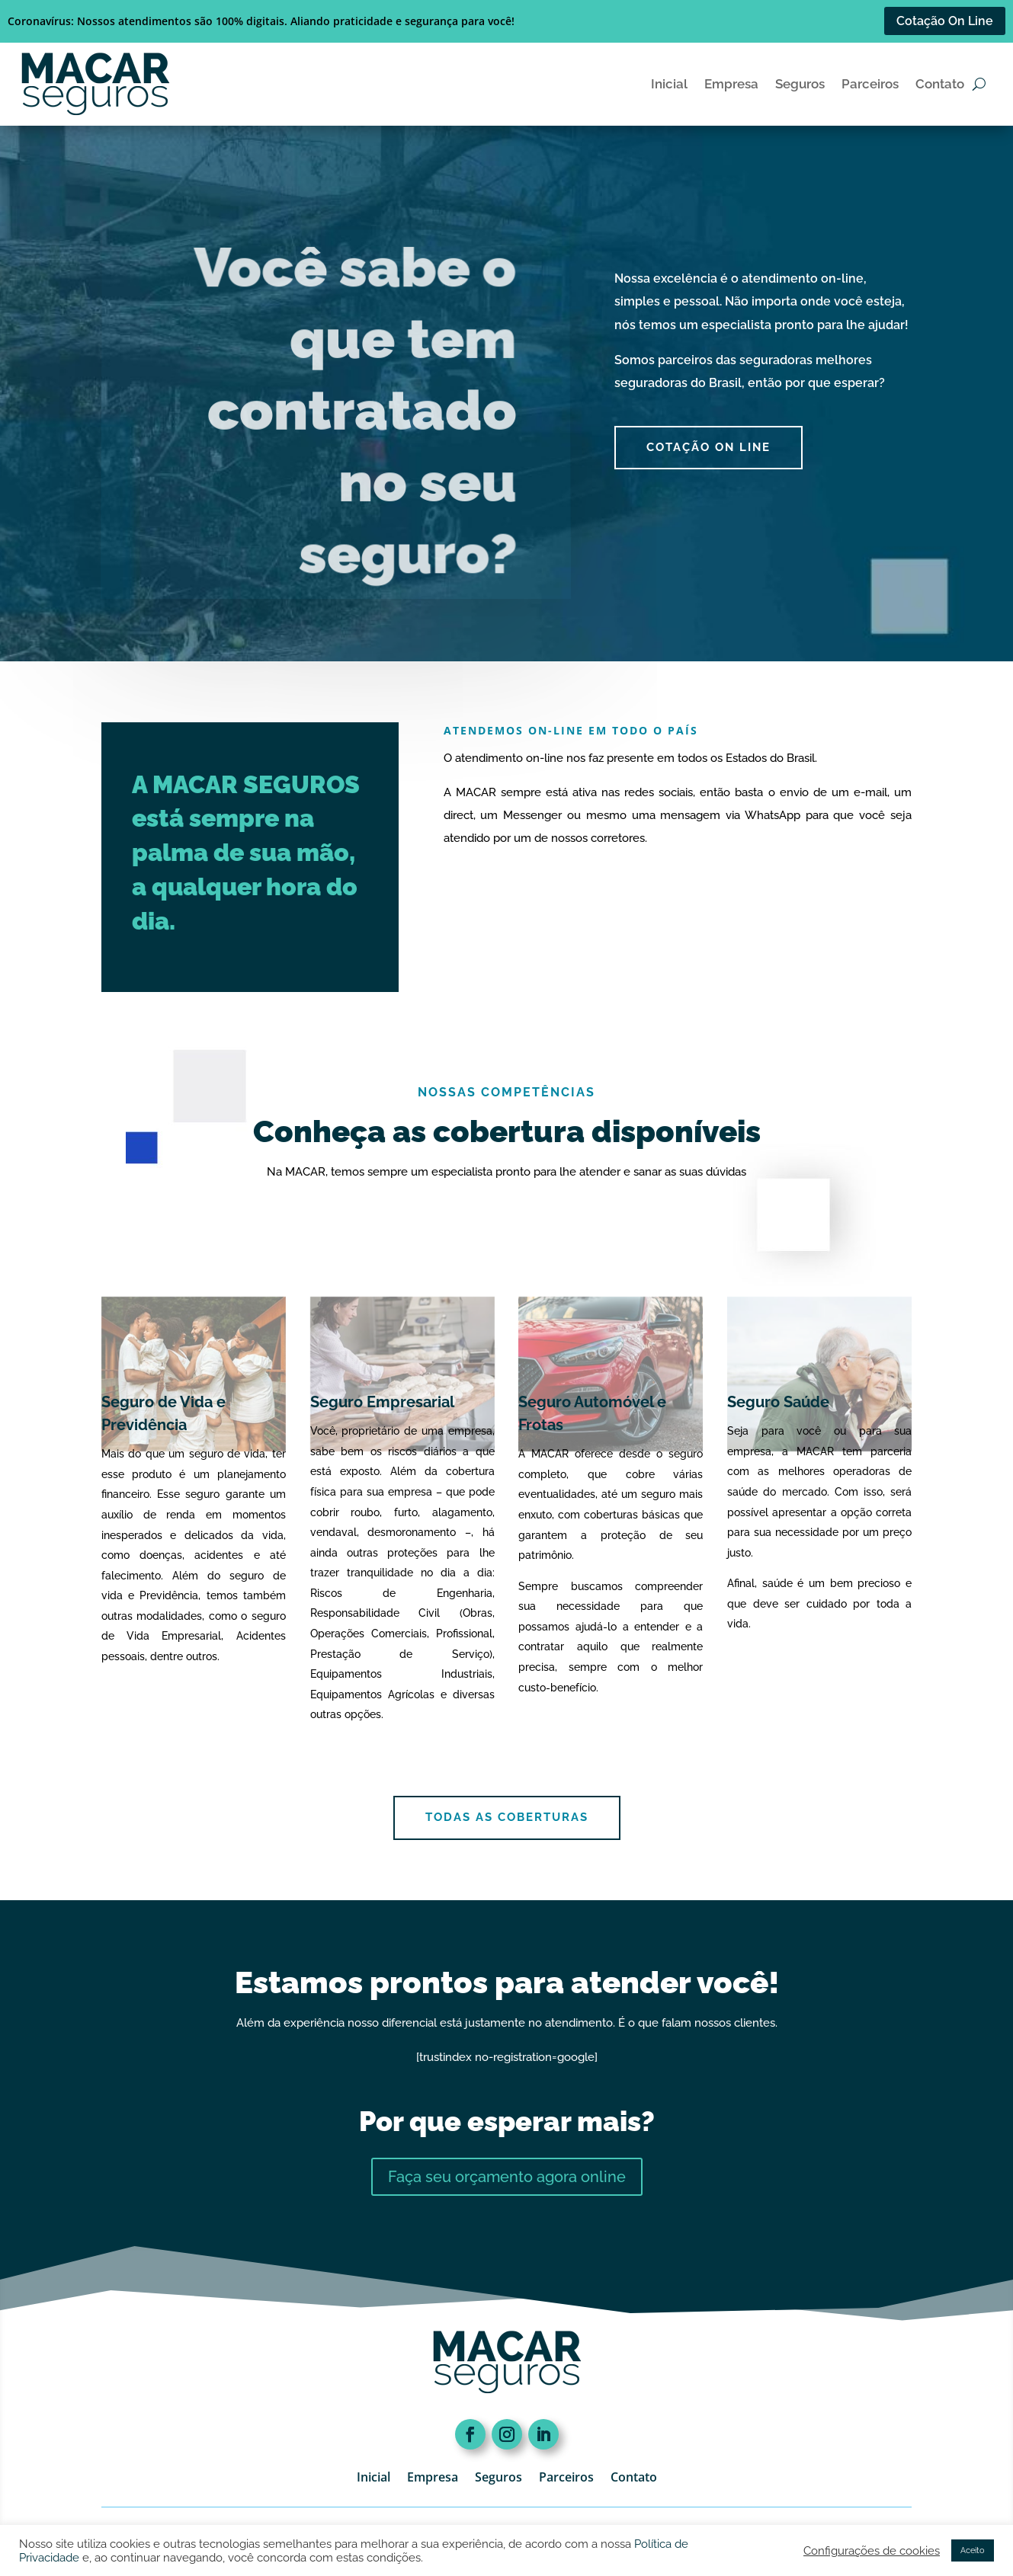 The width and height of the screenshot is (1013, 2576). Describe the element at coordinates (972, 2550) in the screenshot. I see `Aceito [button]` at that location.